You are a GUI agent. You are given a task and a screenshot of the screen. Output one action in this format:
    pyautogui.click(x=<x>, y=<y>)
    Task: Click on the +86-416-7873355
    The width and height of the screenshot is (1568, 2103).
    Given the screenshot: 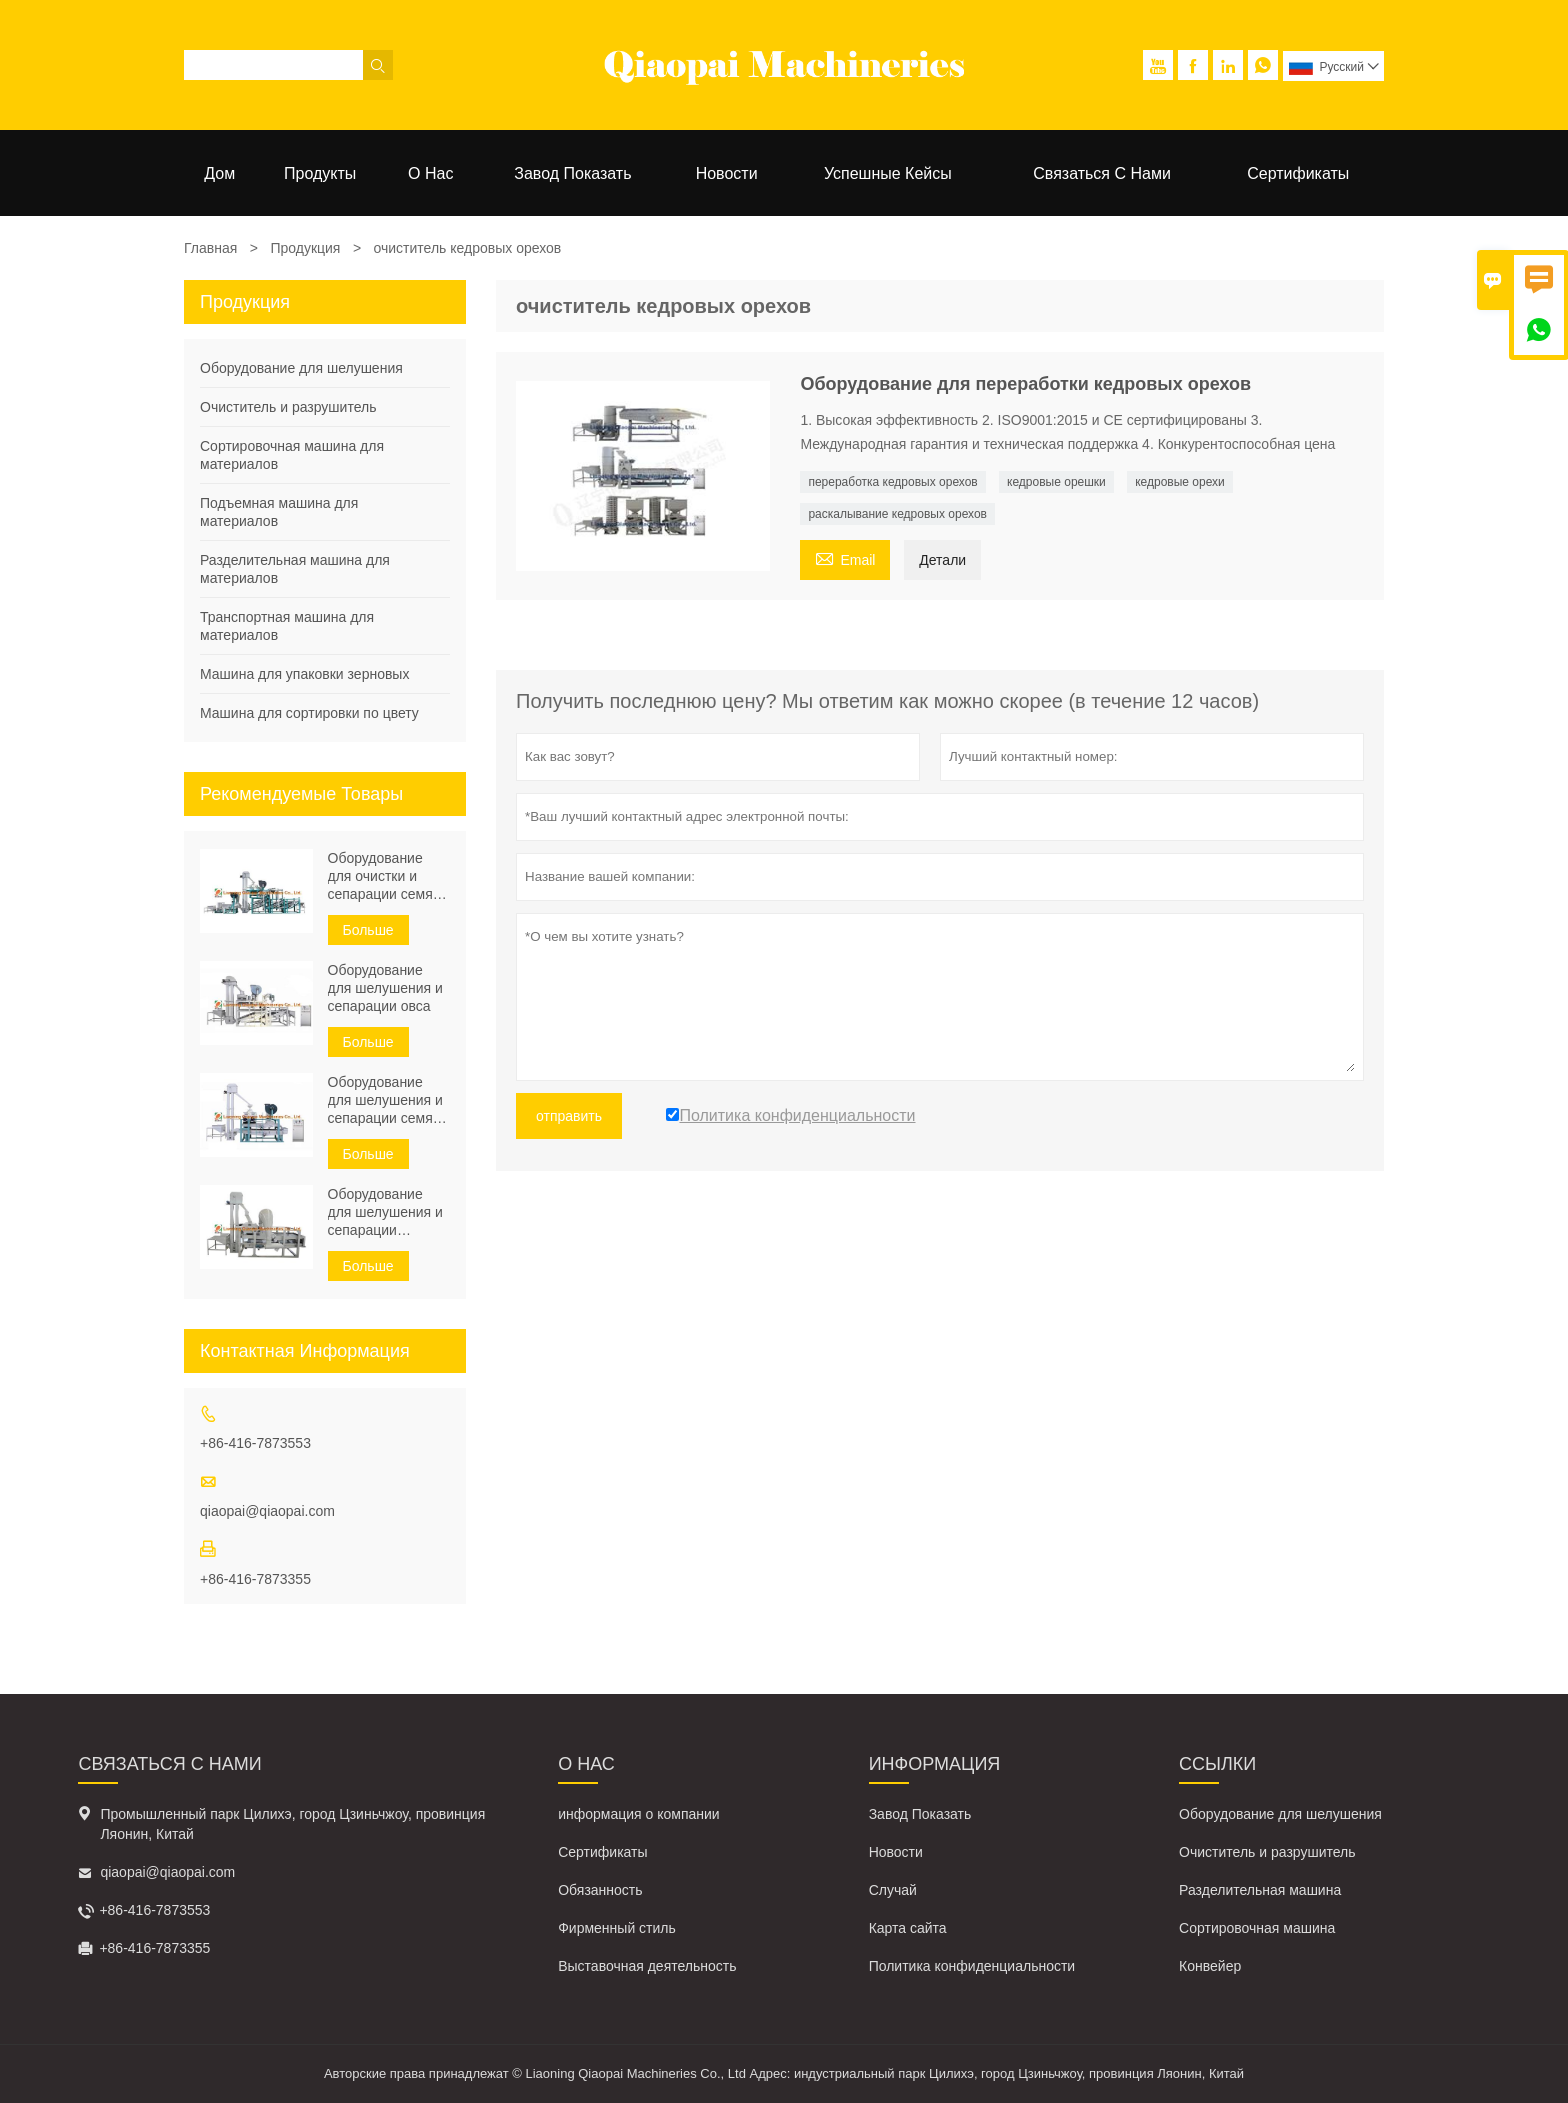 What is the action you would take?
    pyautogui.click(x=255, y=1579)
    